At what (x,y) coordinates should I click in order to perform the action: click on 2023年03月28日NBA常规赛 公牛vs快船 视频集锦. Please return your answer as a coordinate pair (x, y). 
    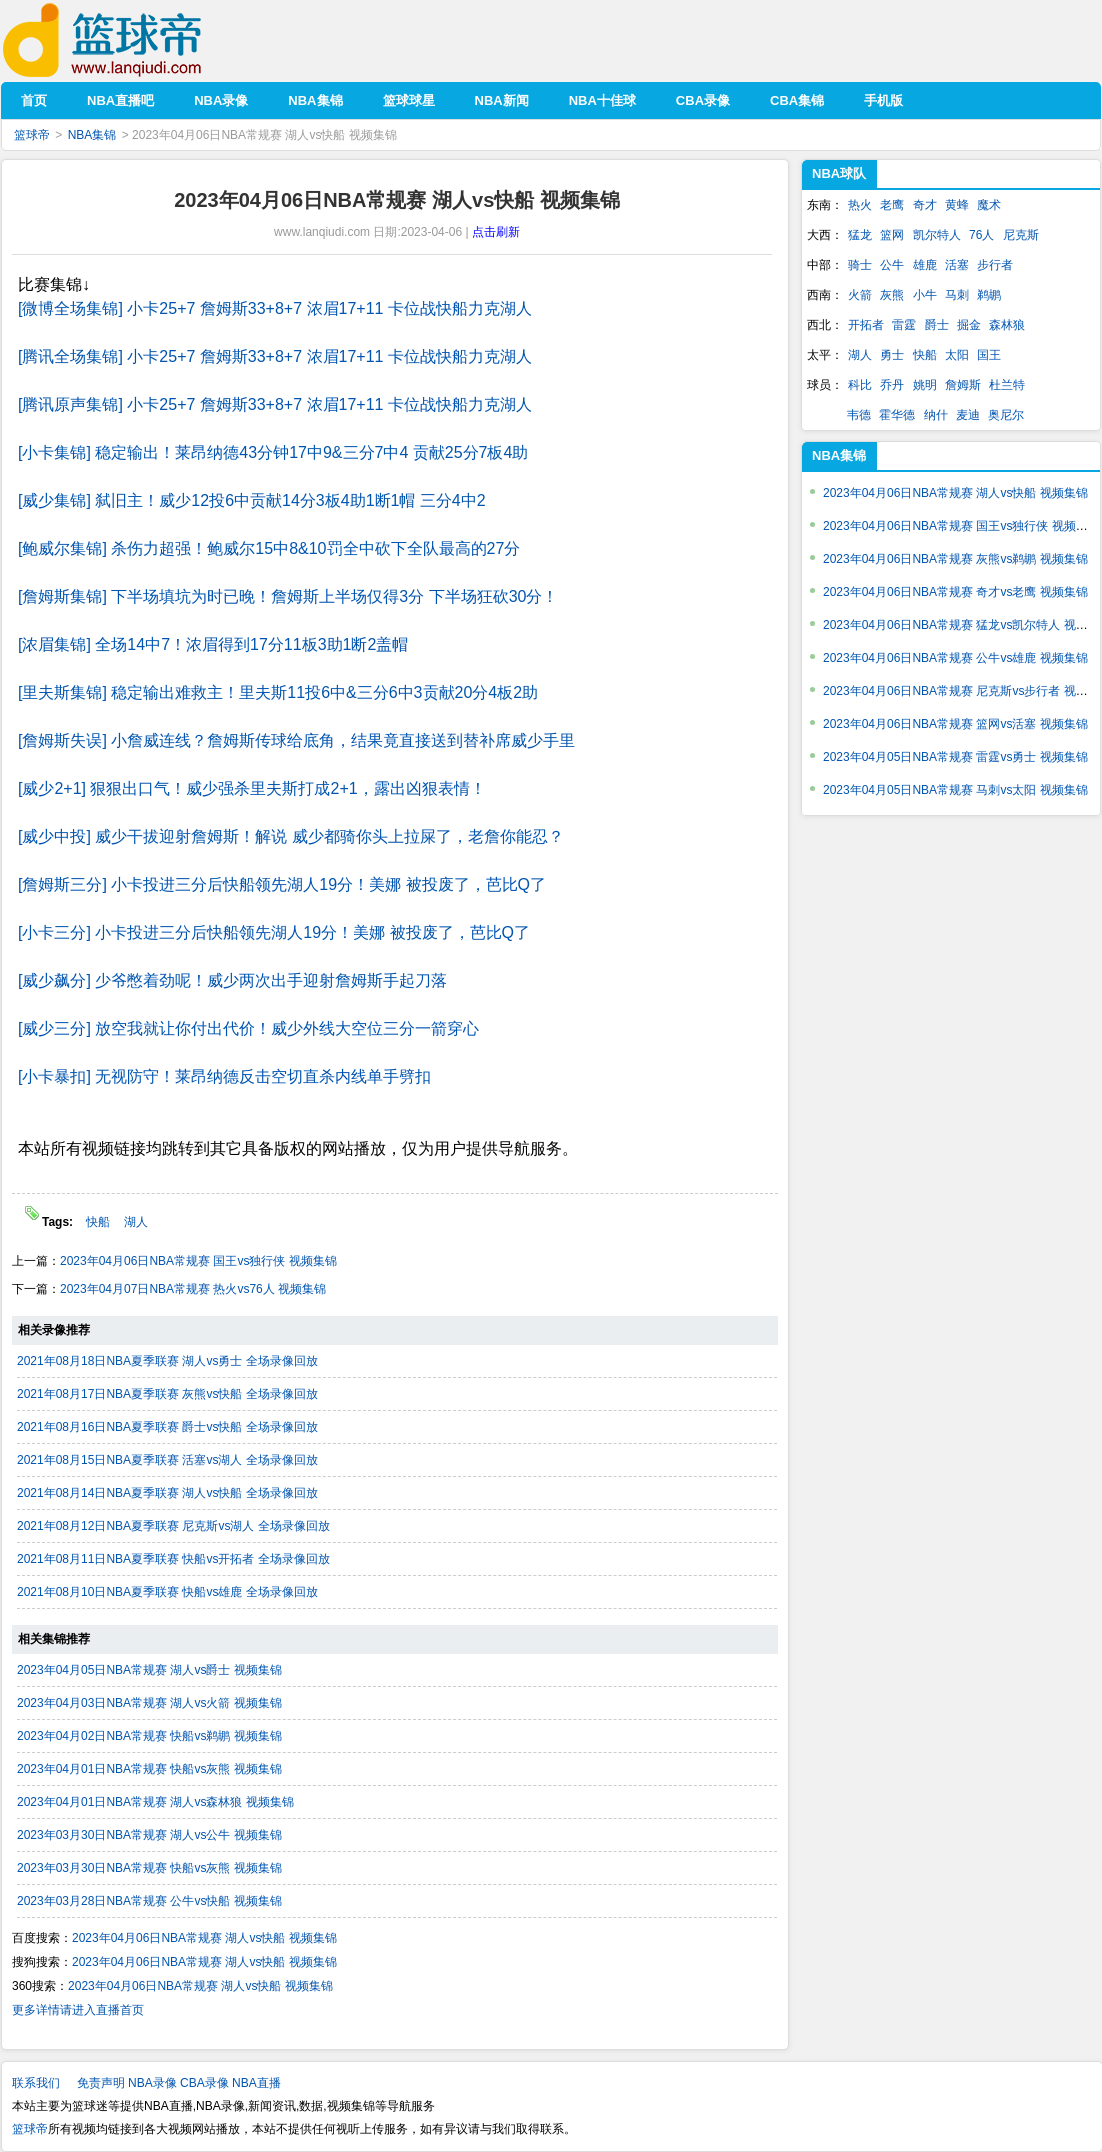
    Looking at the image, I should click on (149, 1901).